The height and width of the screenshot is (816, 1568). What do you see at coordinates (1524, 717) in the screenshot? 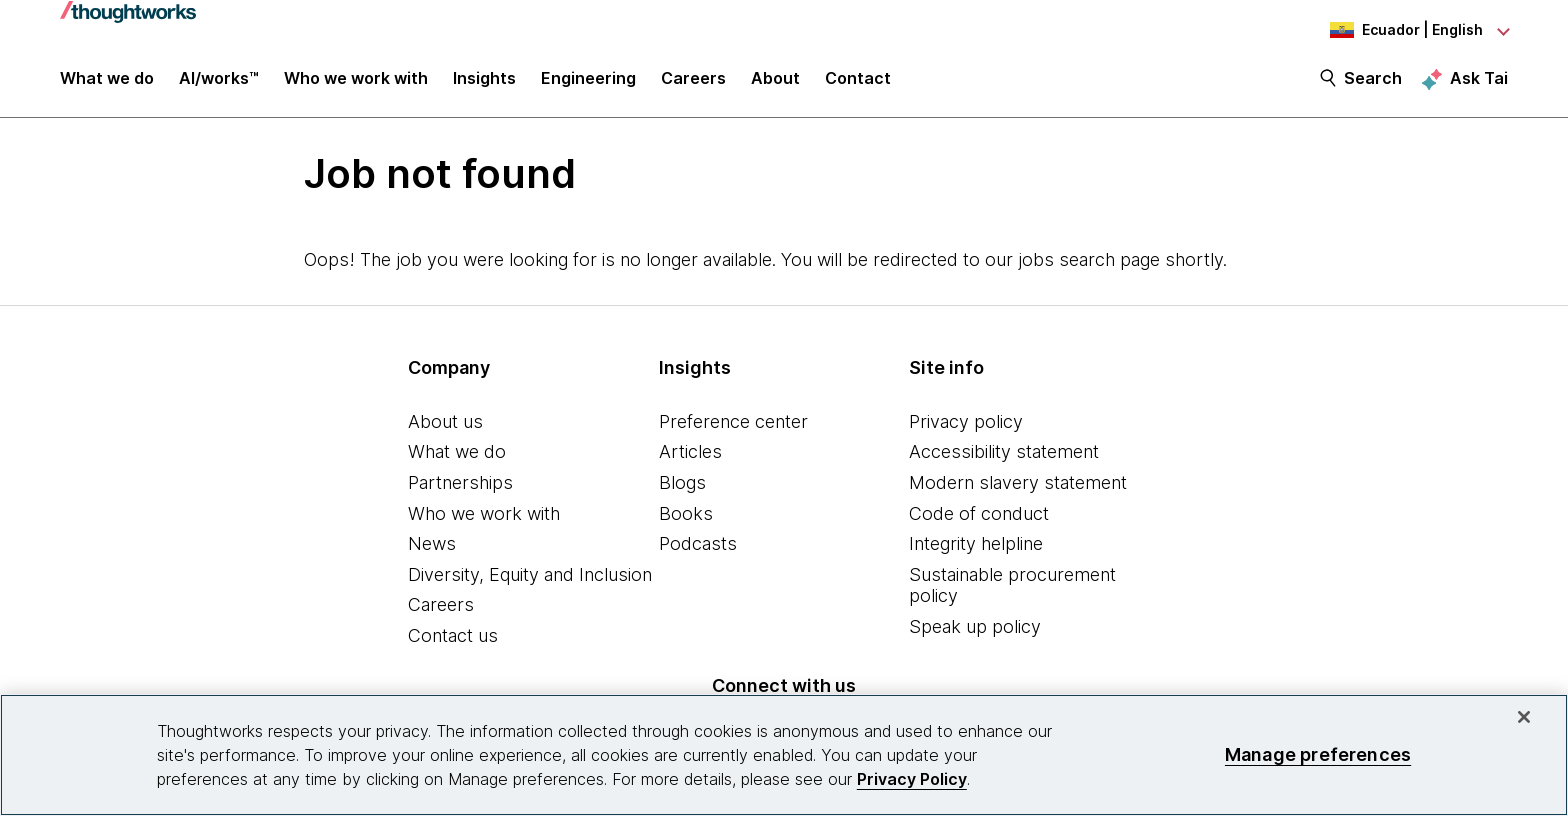
I see `[Close]` at bounding box center [1524, 717].